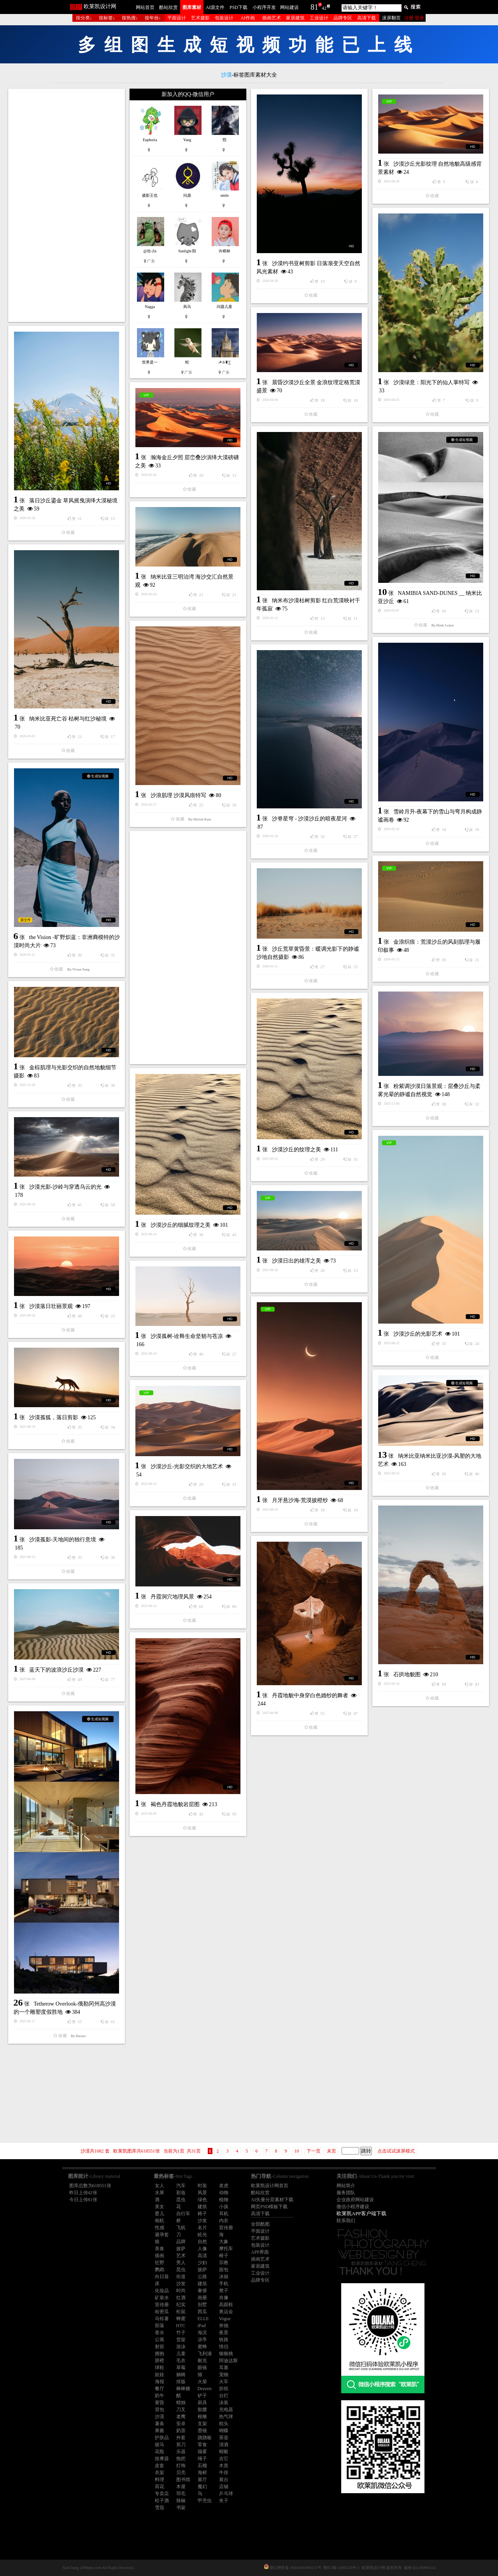 This screenshot has height=2576, width=498. I want to click on 枕头, so click(223, 2423).